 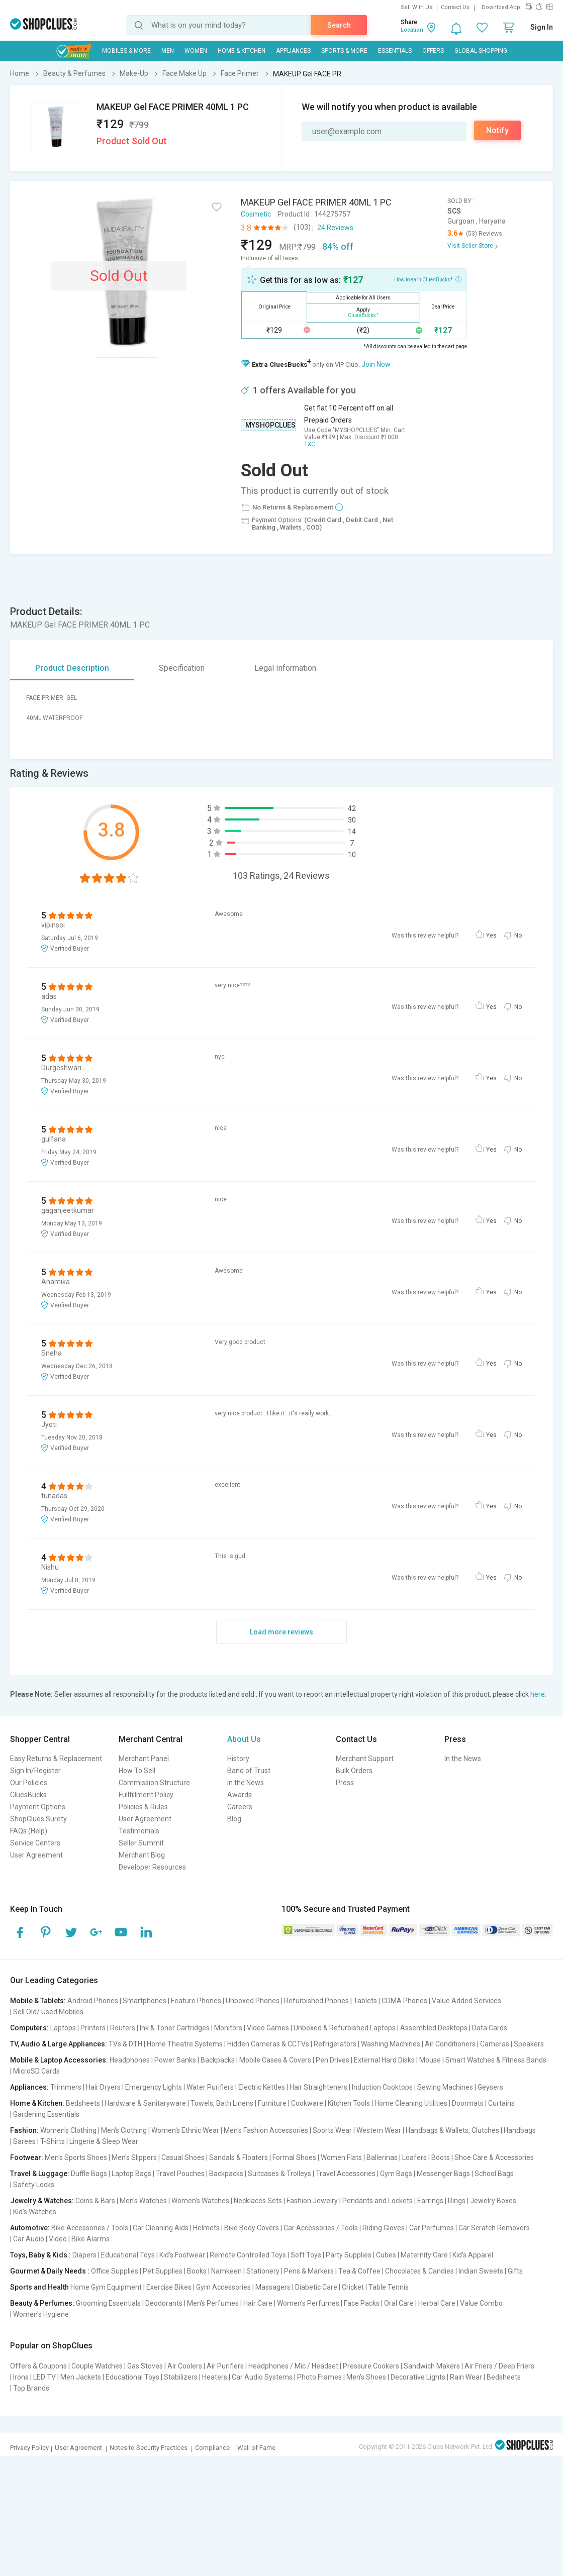 What do you see at coordinates (345, 1783) in the screenshot?
I see `Press` at bounding box center [345, 1783].